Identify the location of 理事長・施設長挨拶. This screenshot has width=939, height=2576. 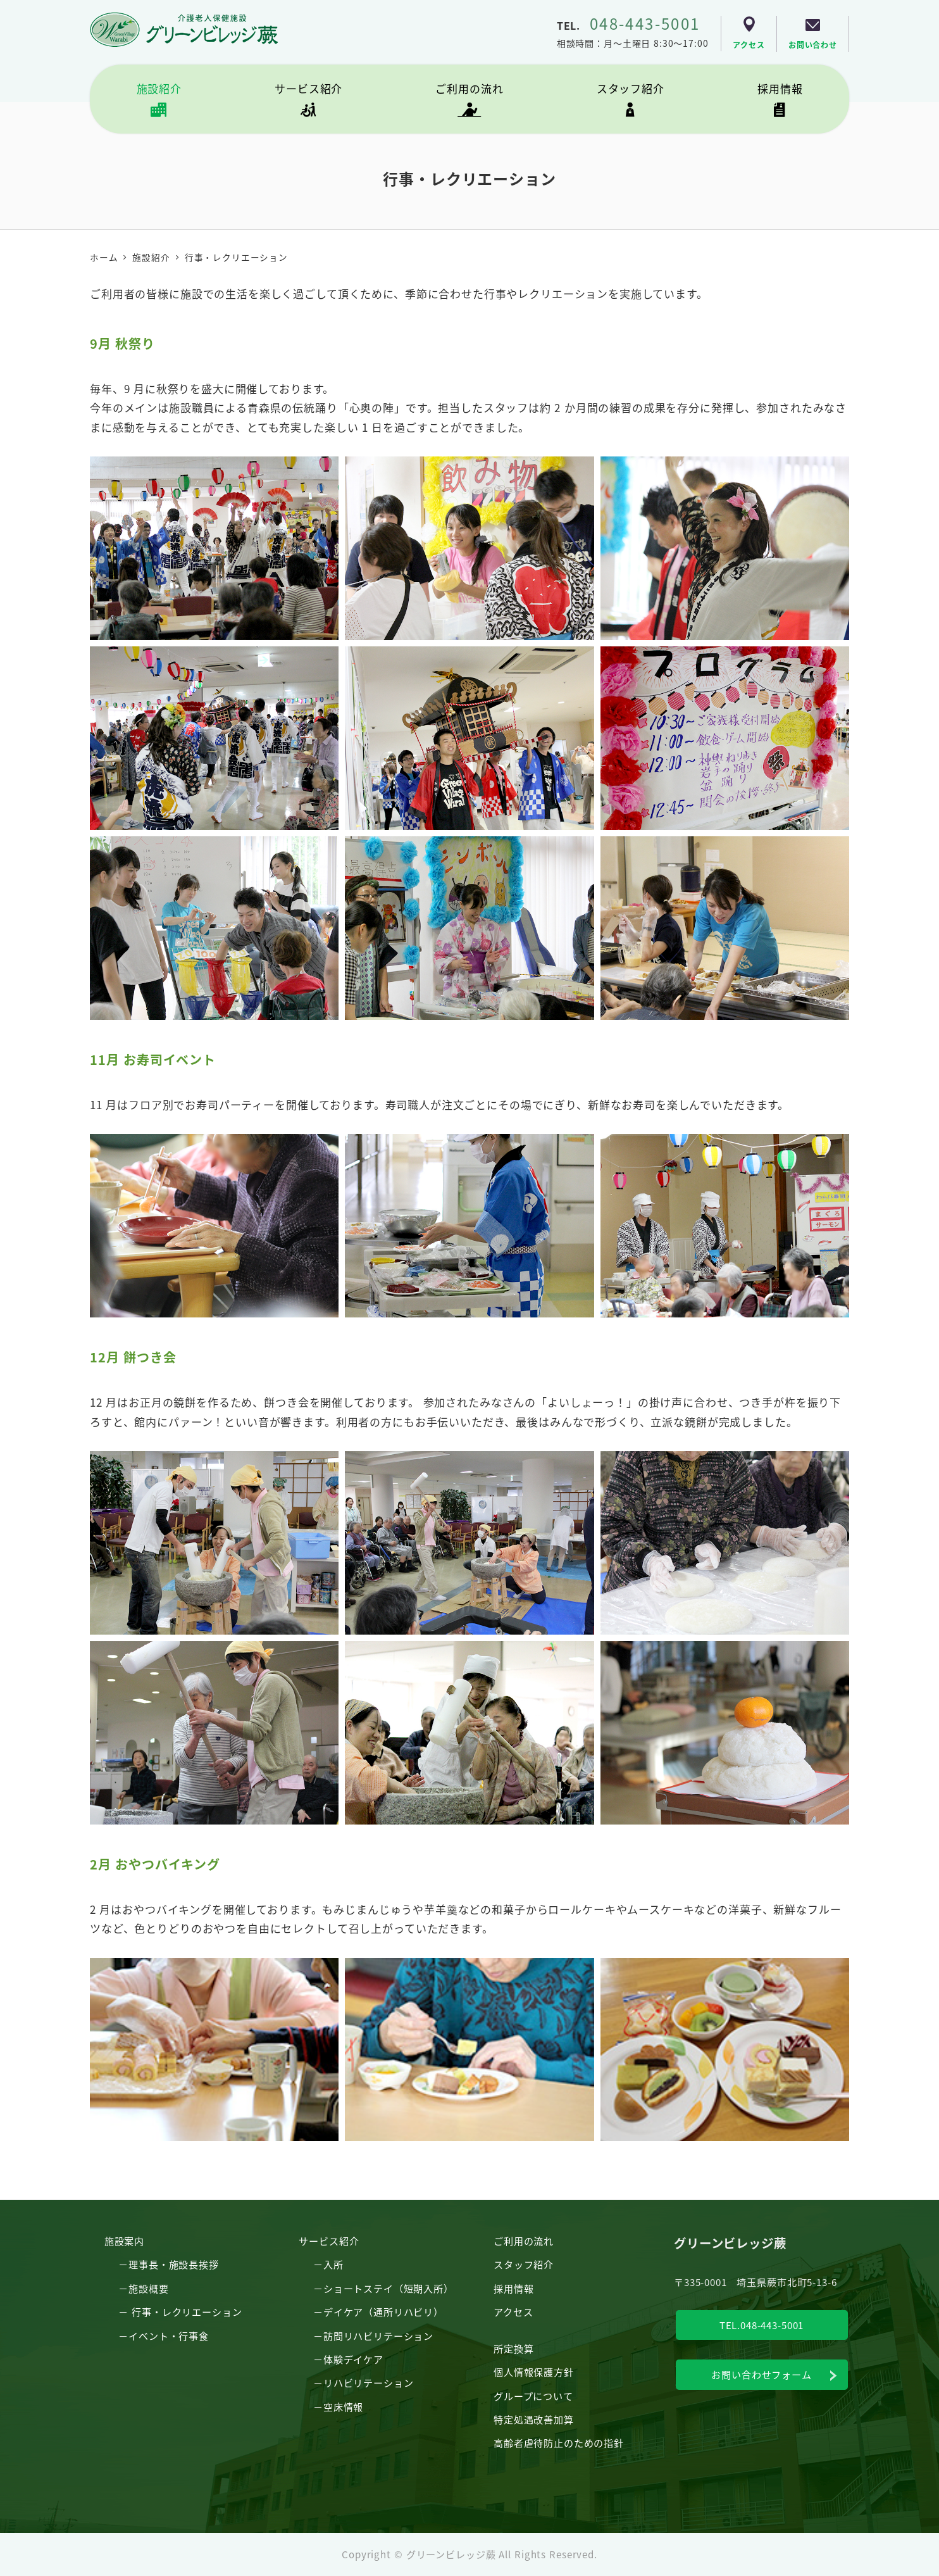
(173, 2264).